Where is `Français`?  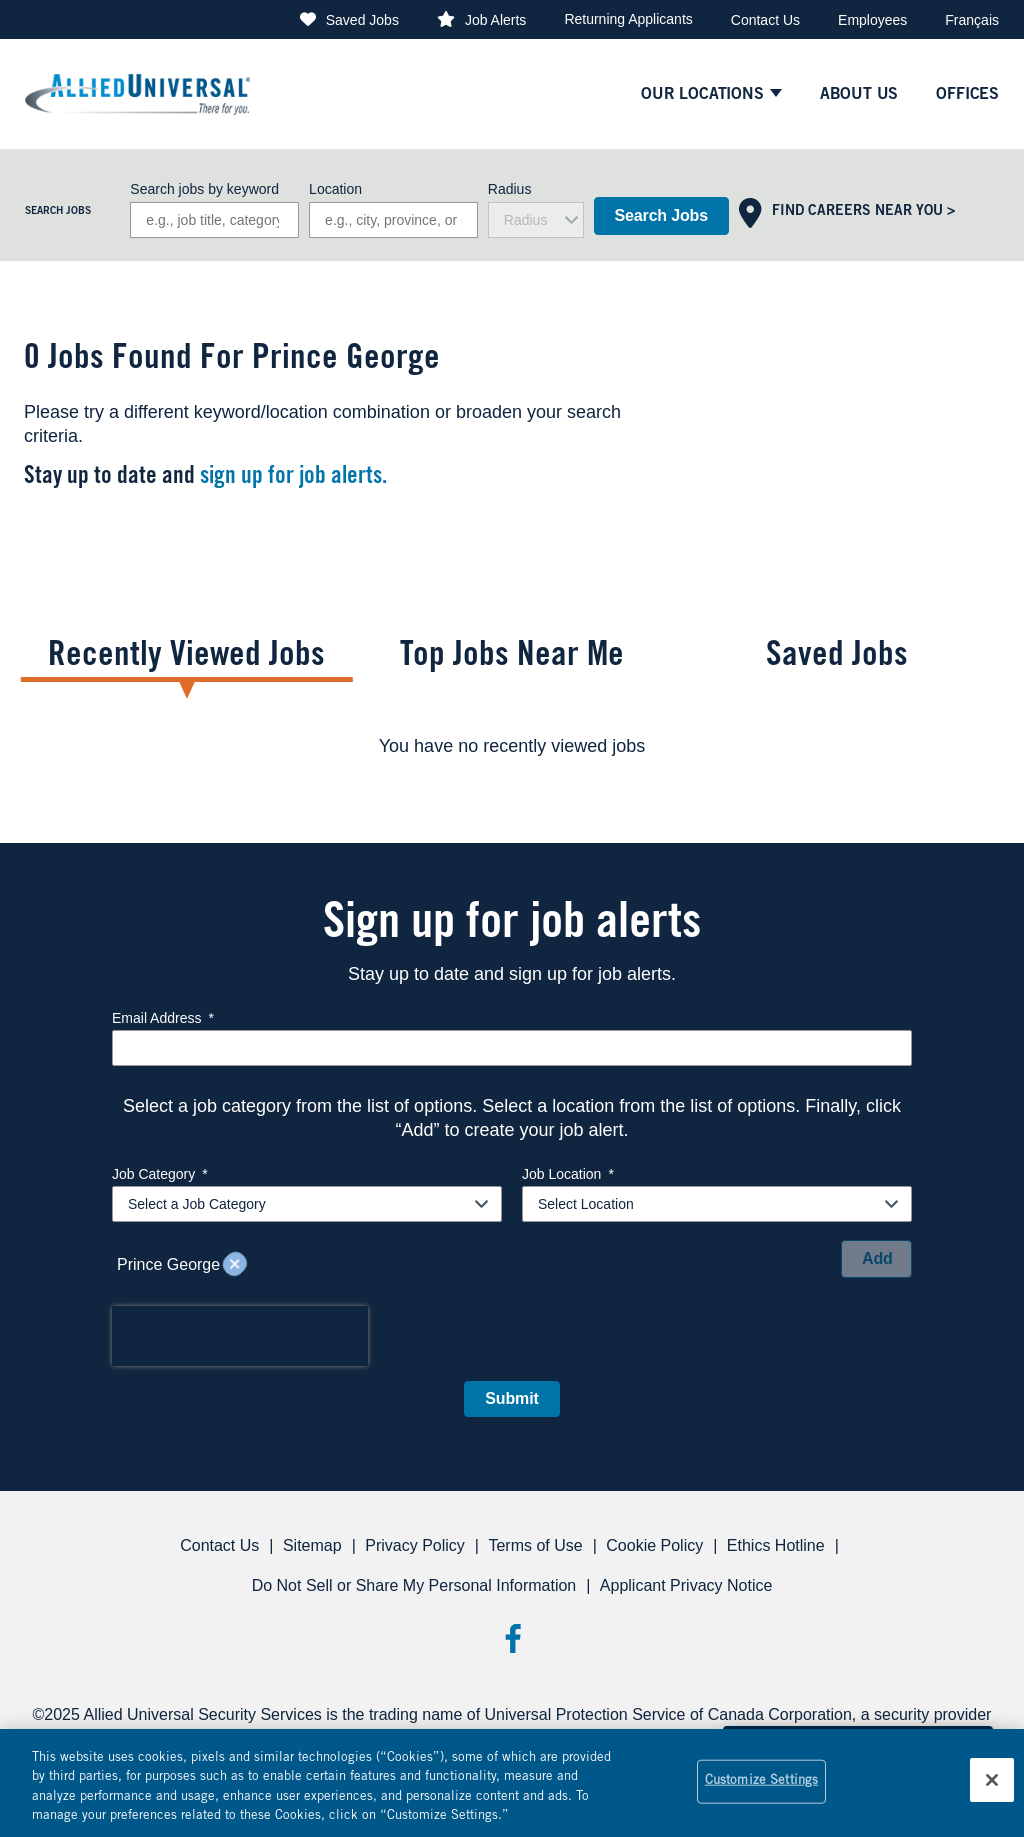 Français is located at coordinates (972, 20).